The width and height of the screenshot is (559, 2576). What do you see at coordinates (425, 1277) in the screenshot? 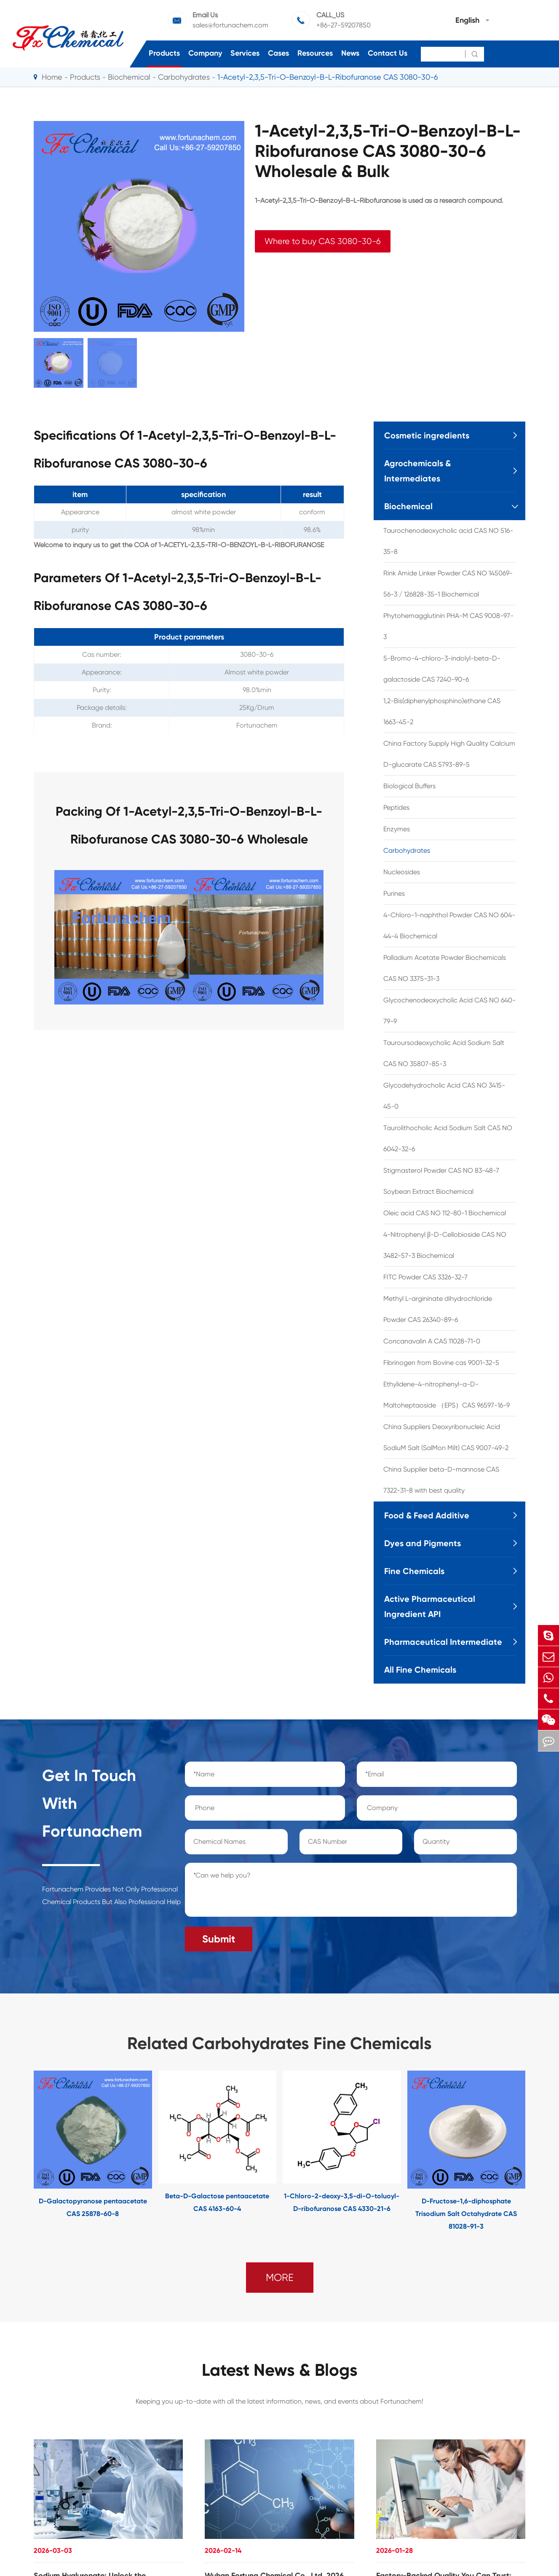
I see `FITC Powder CAS 3326-32-7` at bounding box center [425, 1277].